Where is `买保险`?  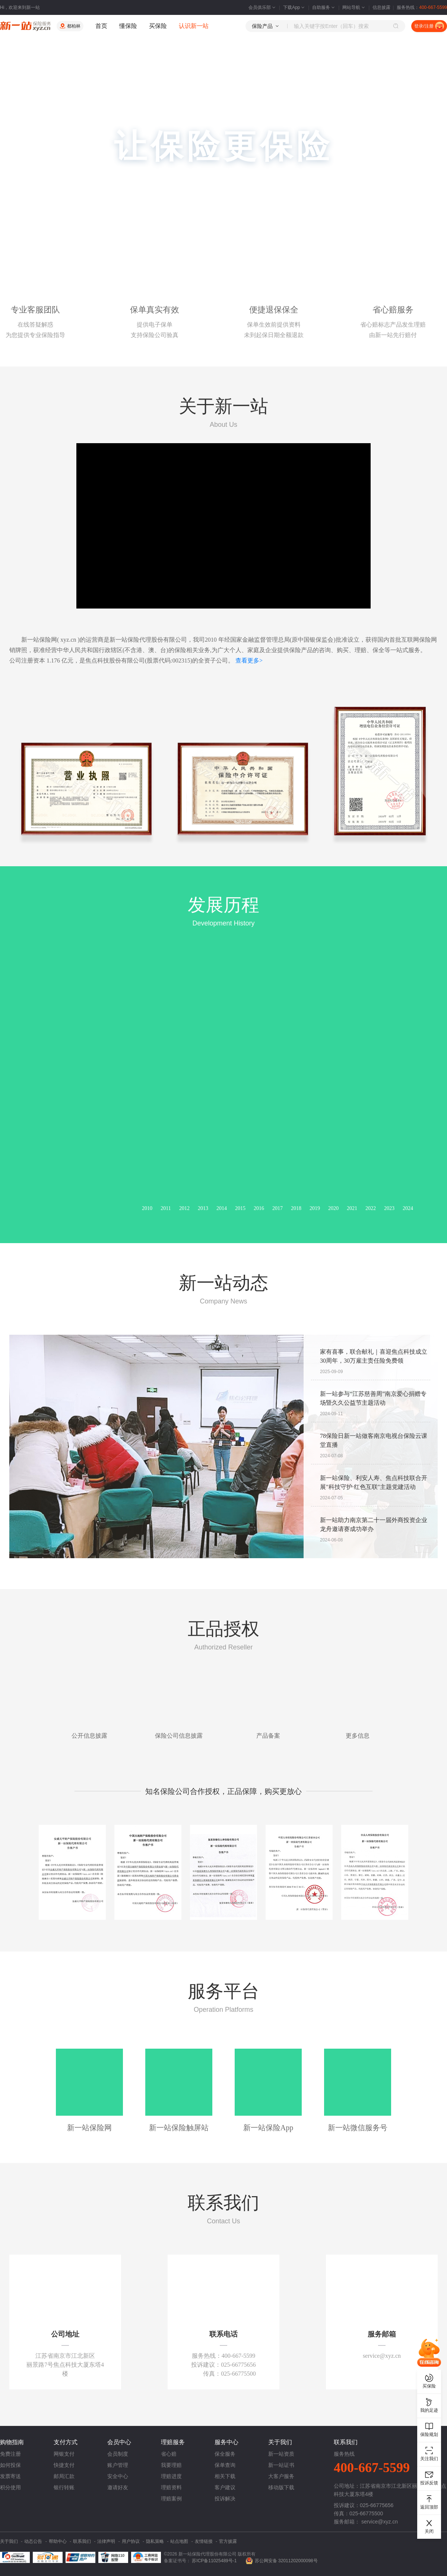
买保险 is located at coordinates (158, 26).